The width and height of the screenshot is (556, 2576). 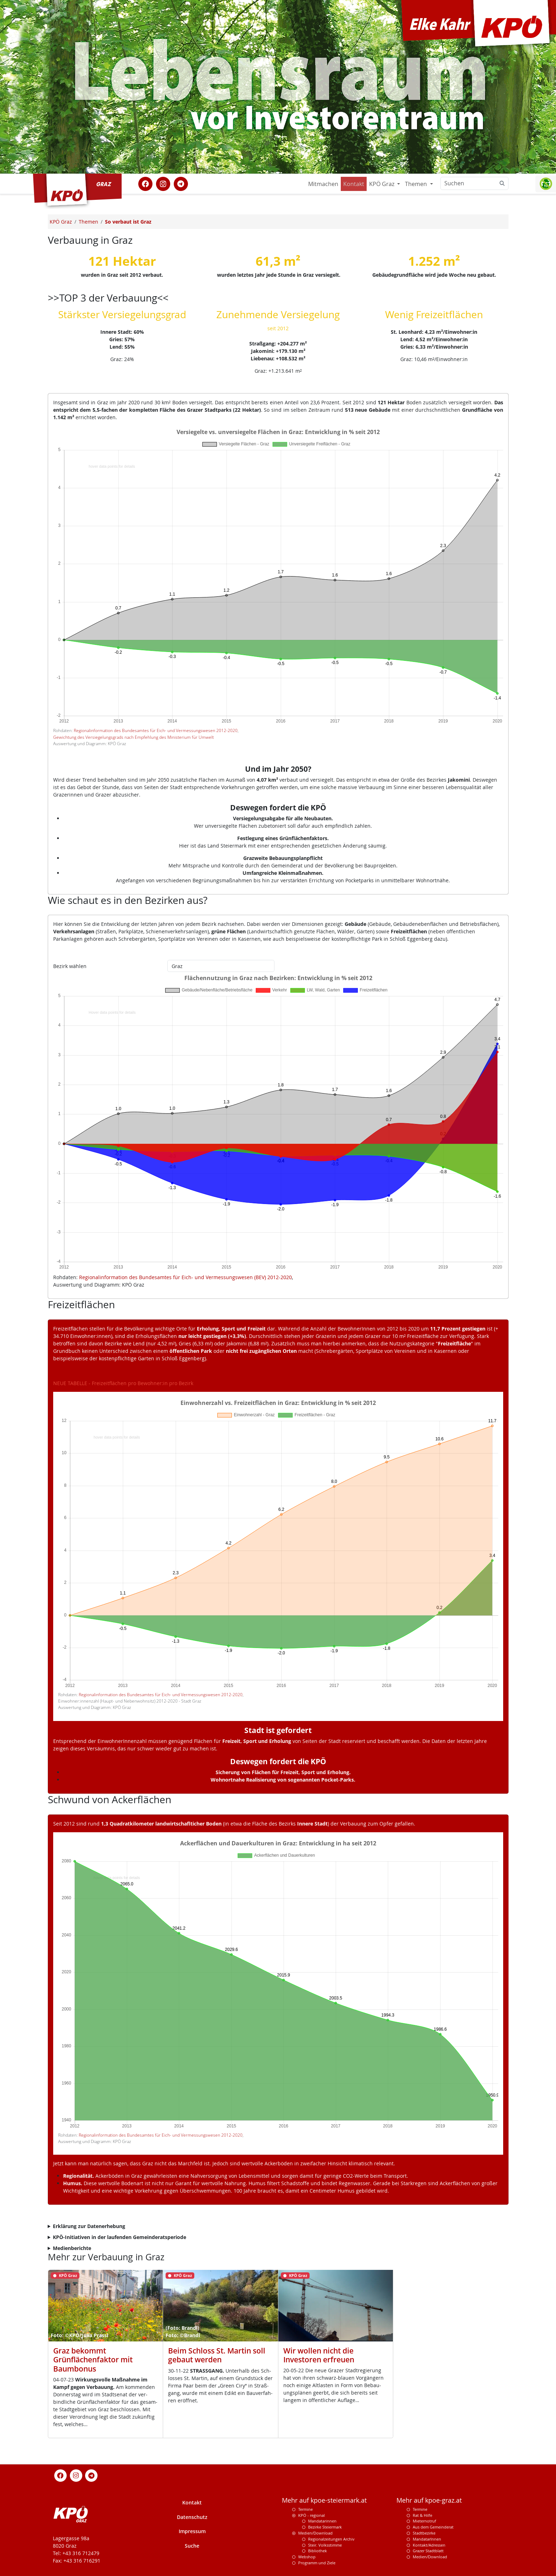 What do you see at coordinates (315, 2533) in the screenshot?
I see `Medien/Download` at bounding box center [315, 2533].